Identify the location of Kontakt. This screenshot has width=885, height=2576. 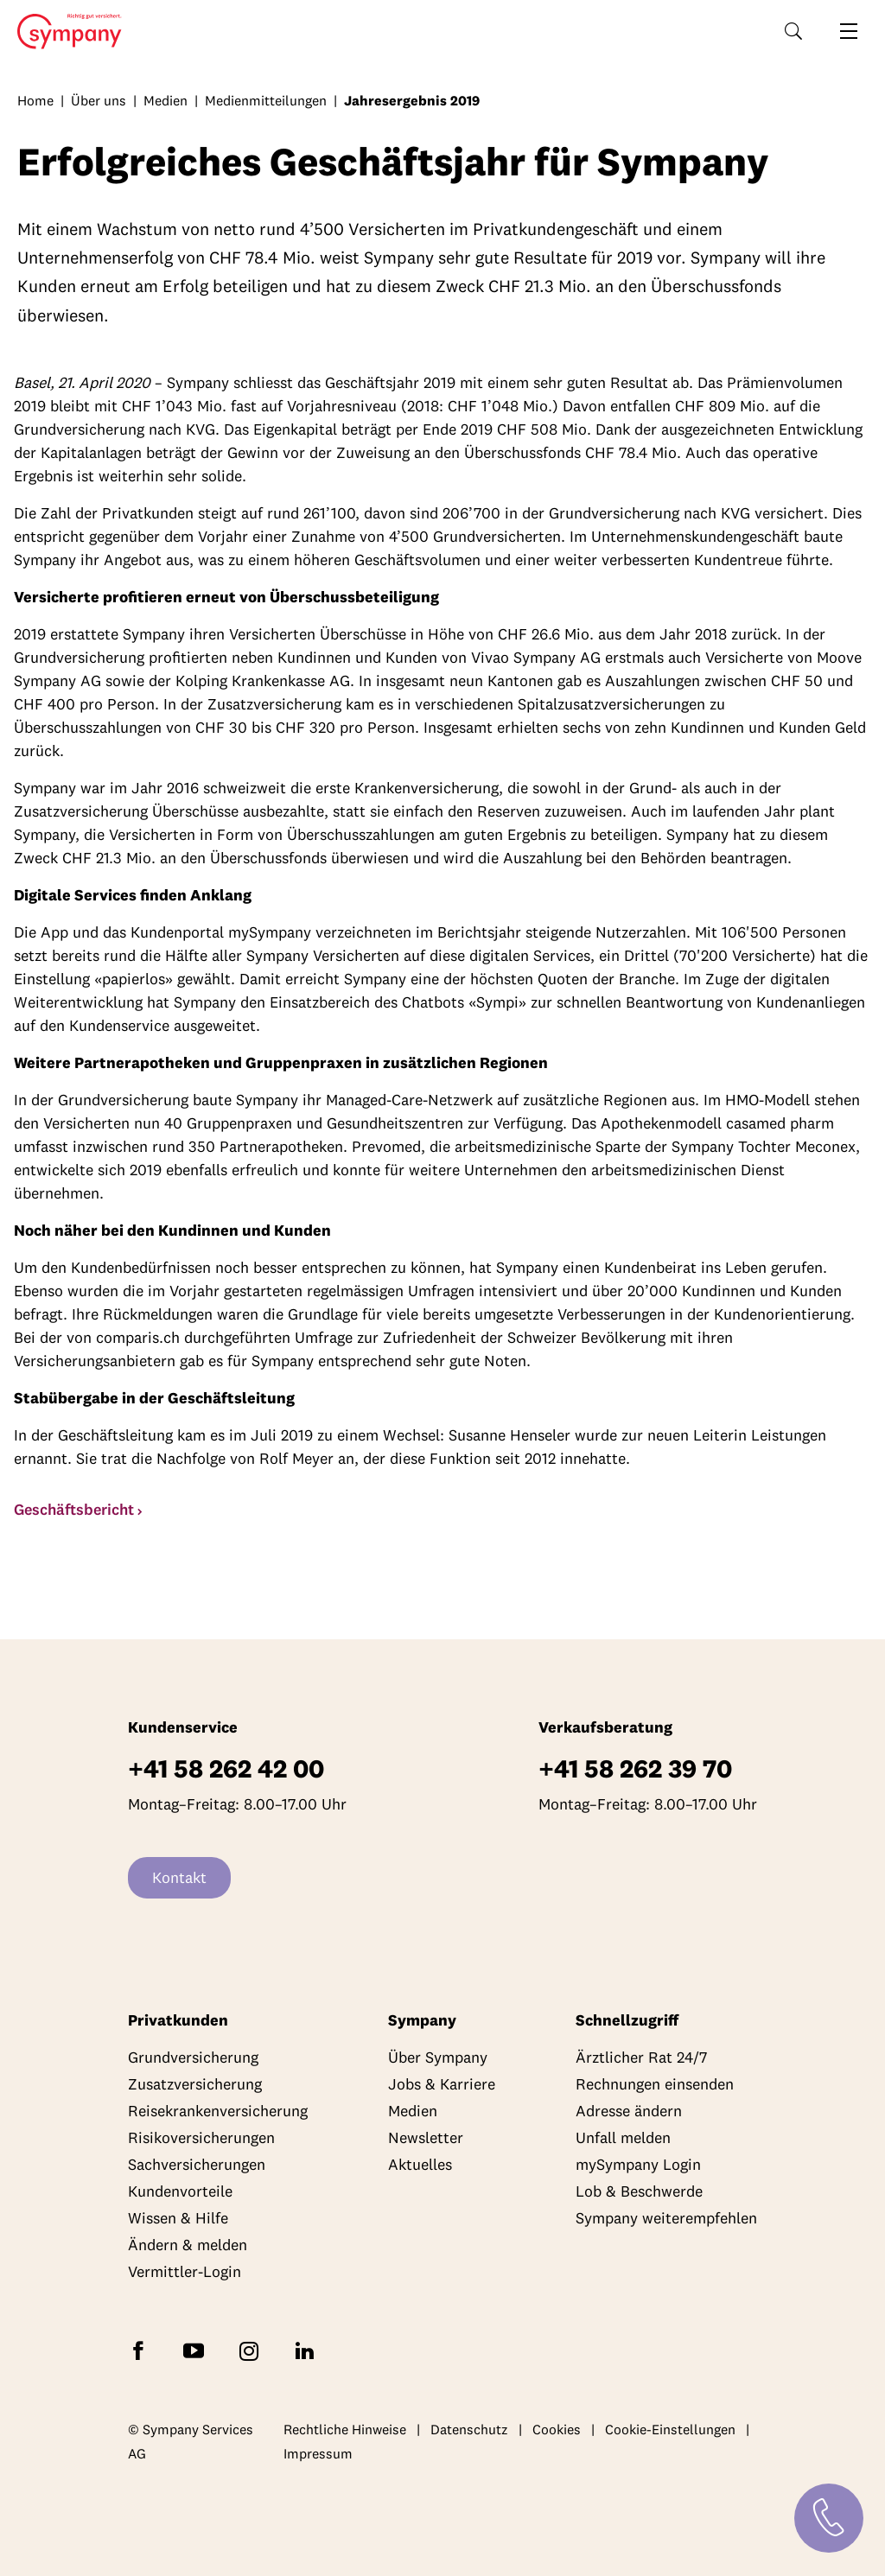
(179, 1877).